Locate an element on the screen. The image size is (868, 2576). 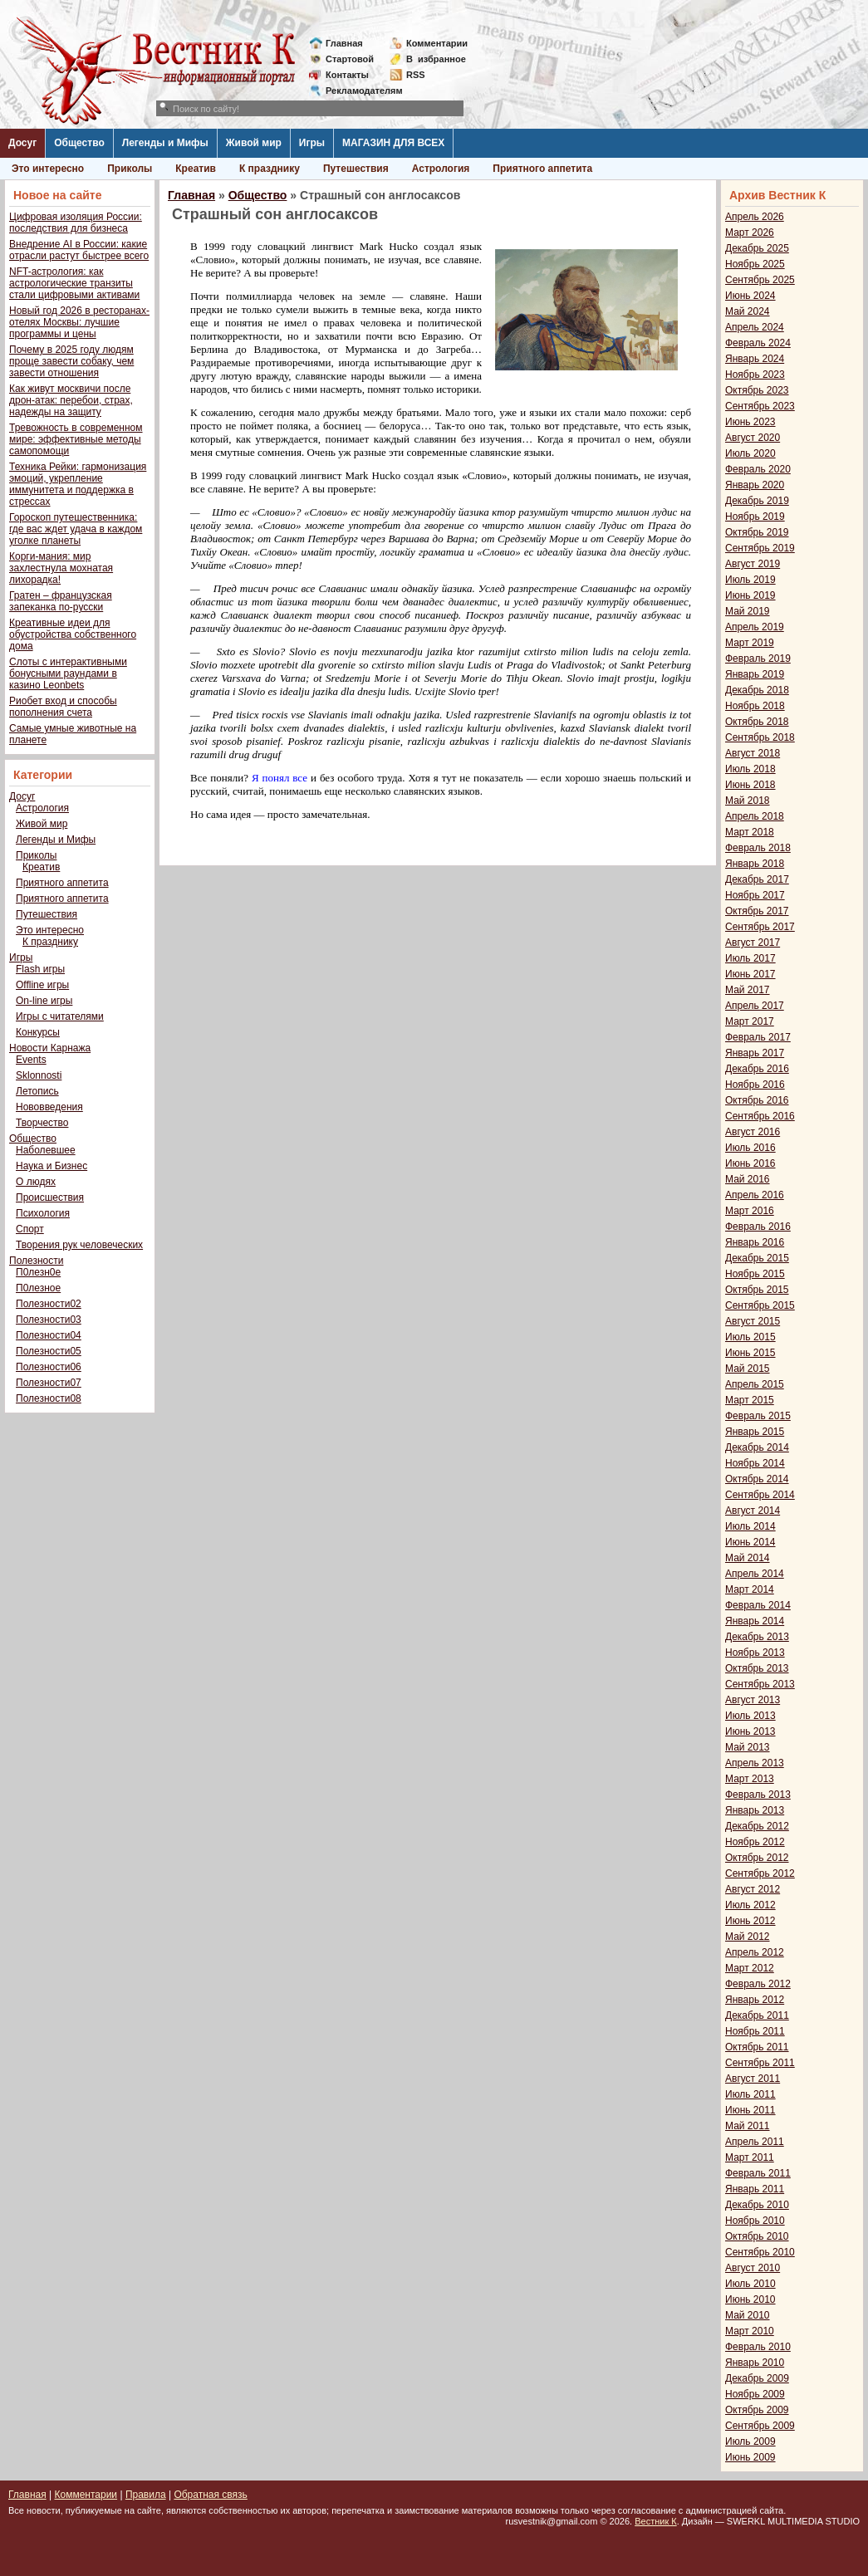
Ноябрь 2017 is located at coordinates (755, 895).